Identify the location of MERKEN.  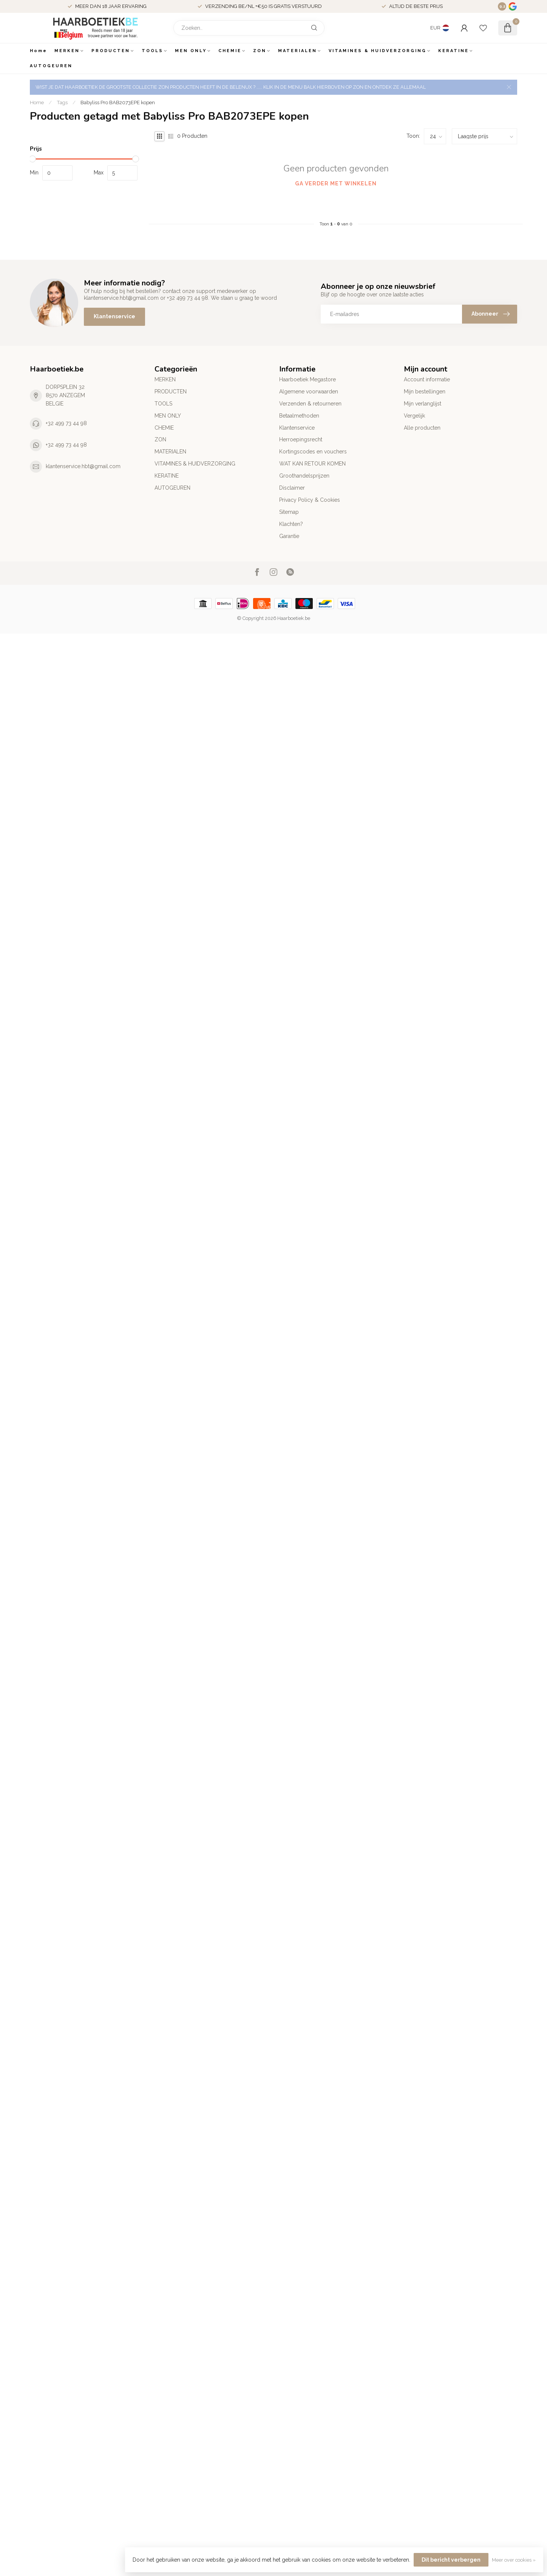
(67, 50).